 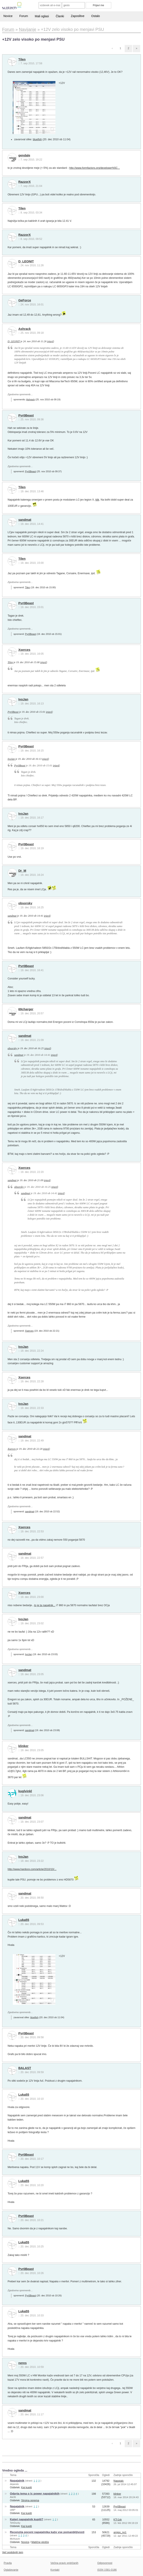 What do you see at coordinates (25, 1791) in the screenshot?
I see `kuglvinkl` at bounding box center [25, 1791].